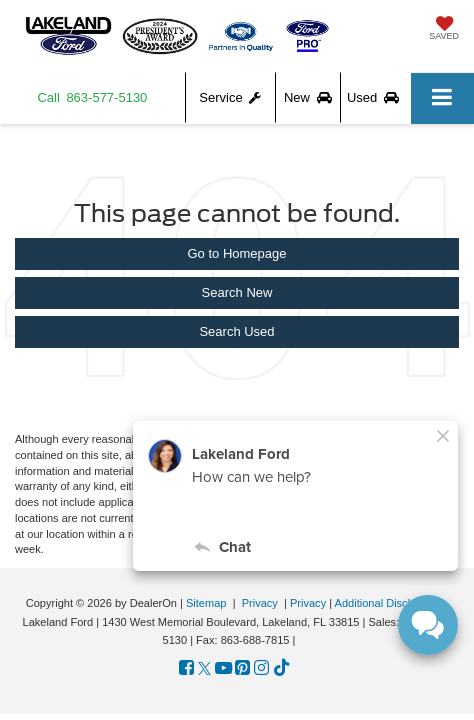 This screenshot has height=720, width=474. I want to click on [Facebook: Click to visit our Facebook page], so click(186, 668).